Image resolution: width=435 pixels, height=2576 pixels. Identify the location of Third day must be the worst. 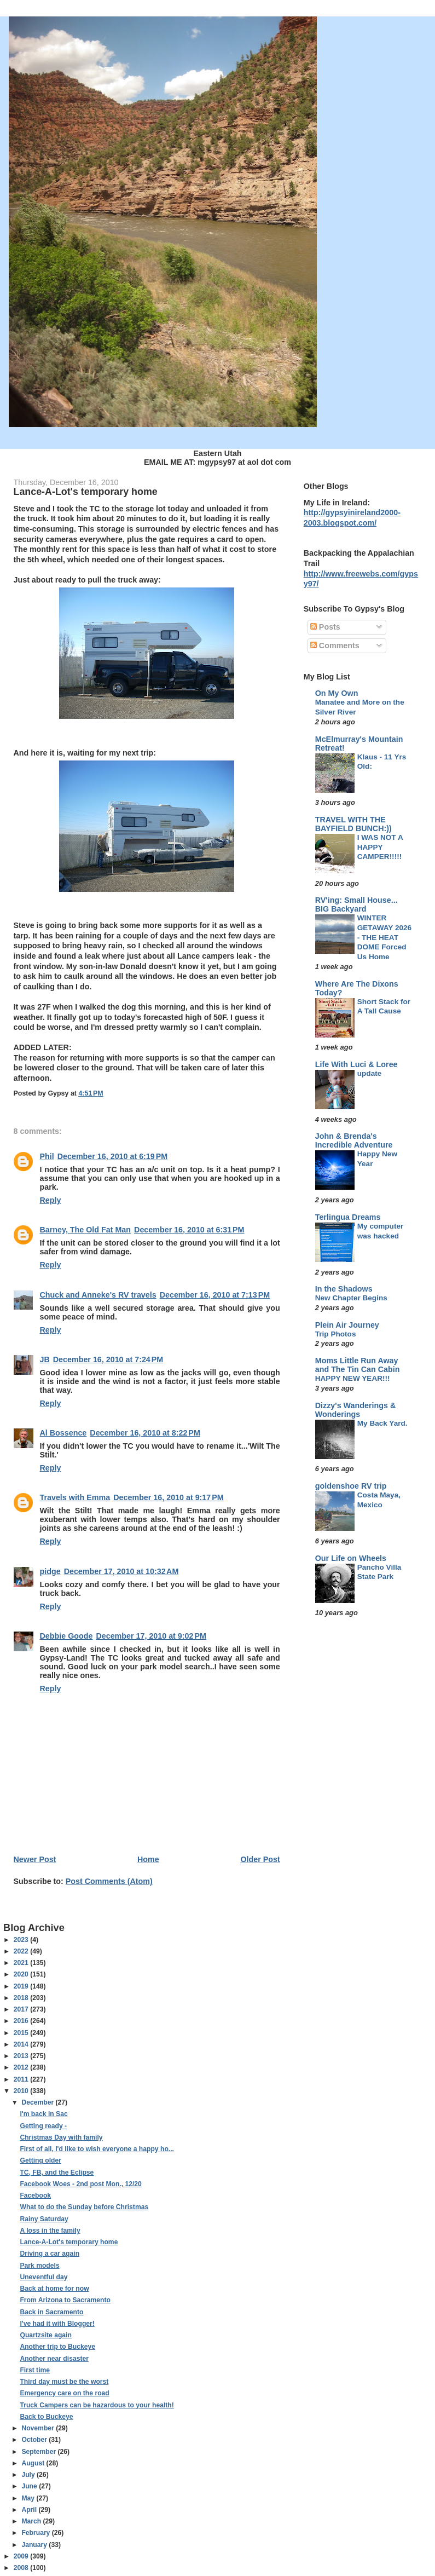
(64, 2381).